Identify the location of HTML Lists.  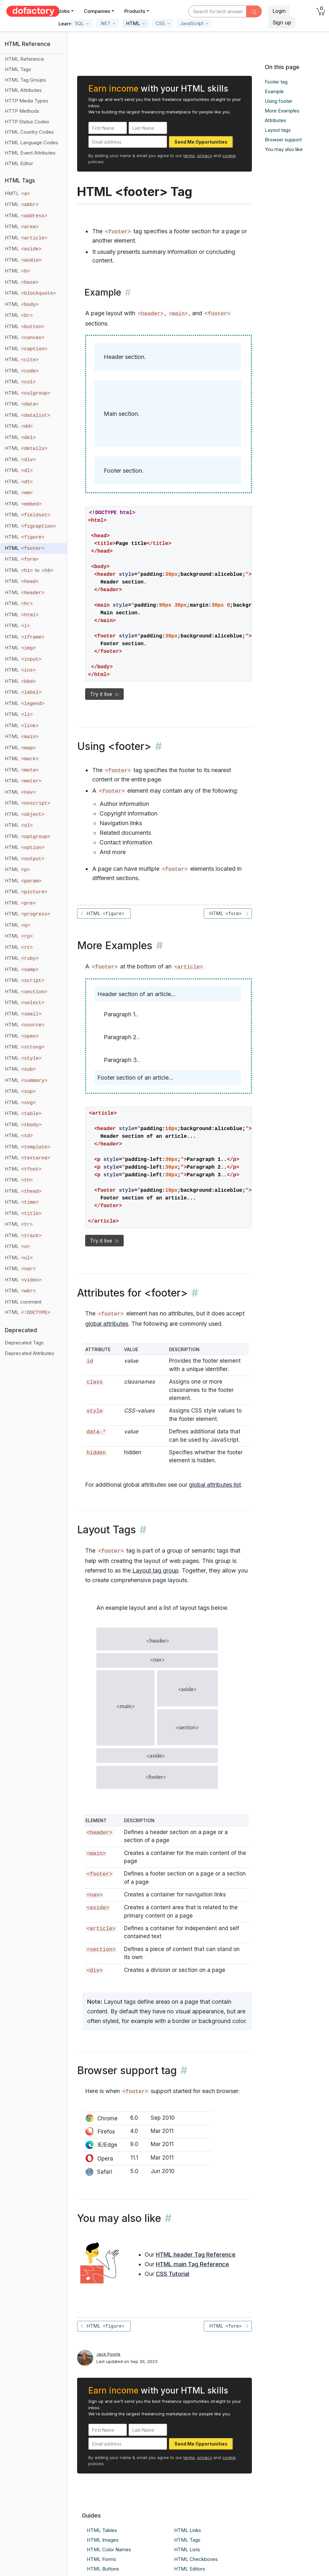
(187, 2549).